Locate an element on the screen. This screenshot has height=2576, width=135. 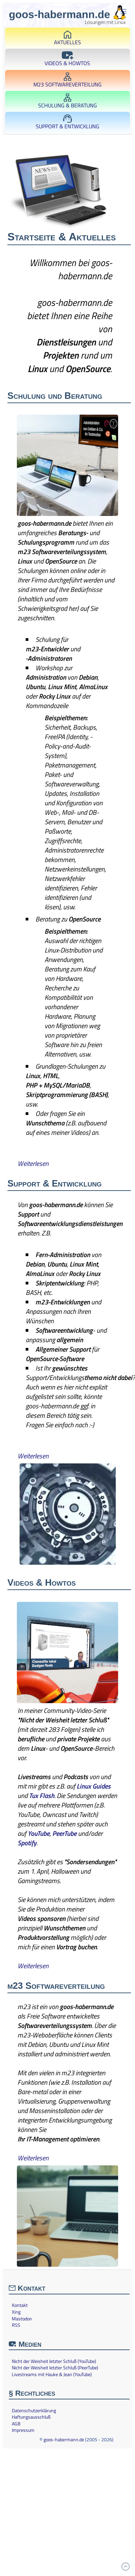
Nicht der Weisheit letzter Schluß (YouTube) is located at coordinates (54, 2361).